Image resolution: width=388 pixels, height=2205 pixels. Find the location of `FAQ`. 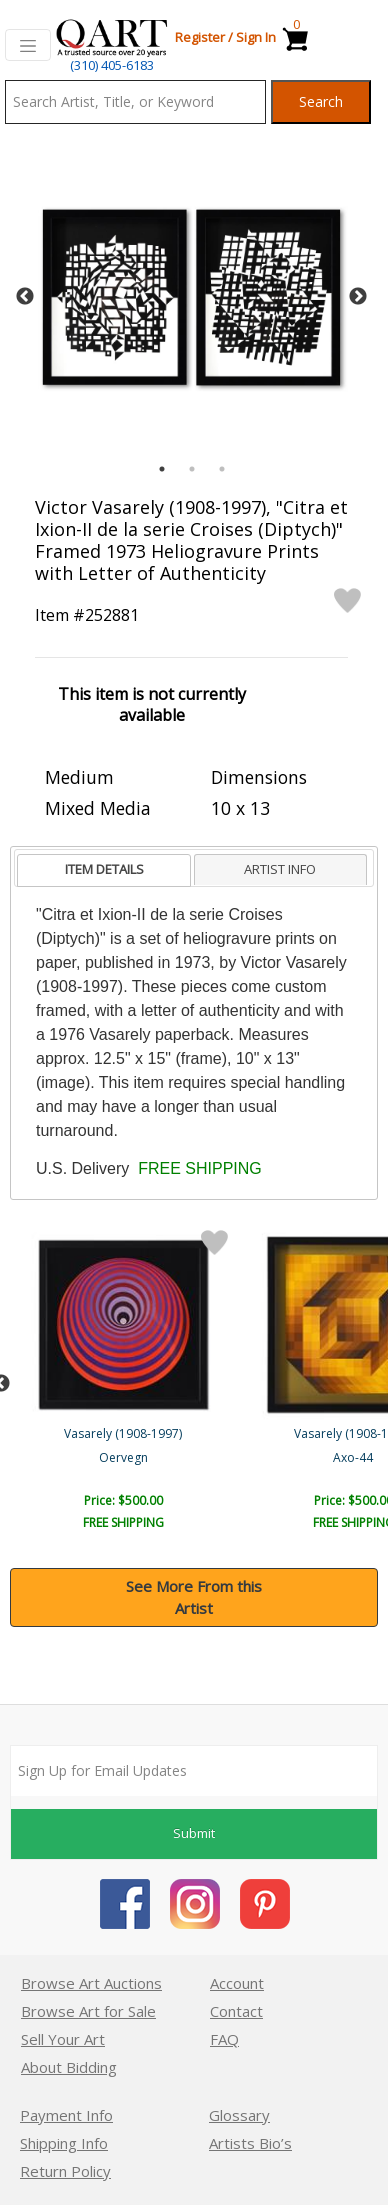

FAQ is located at coordinates (224, 2039).